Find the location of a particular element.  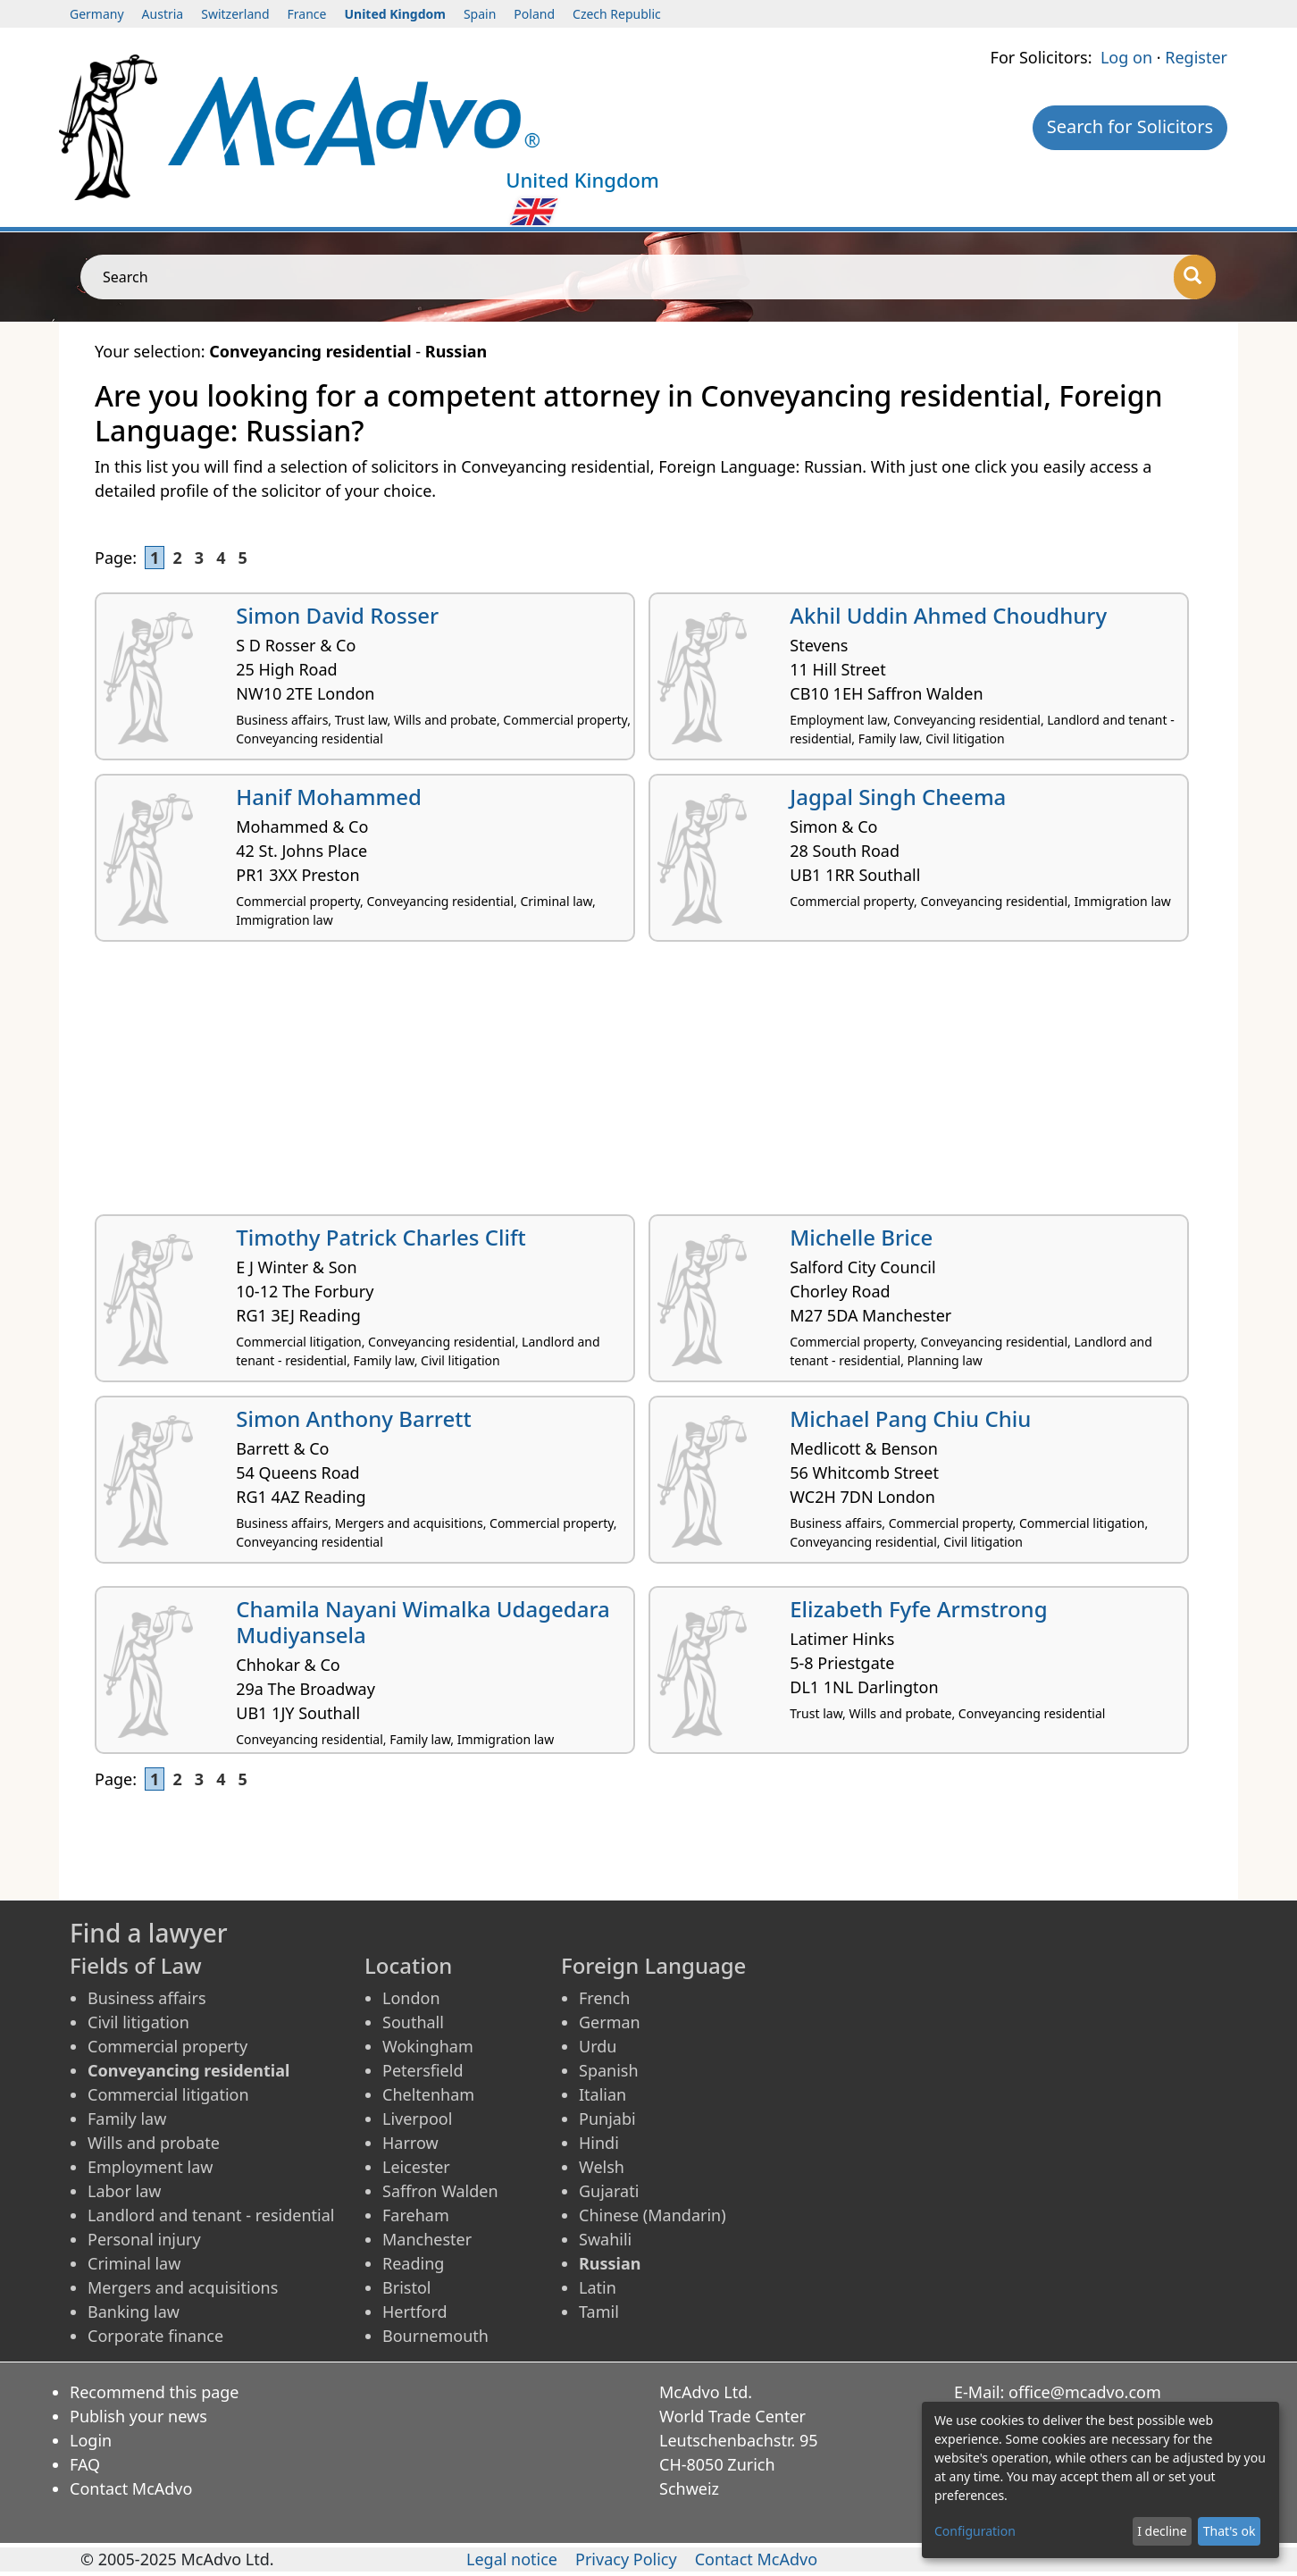

Welsh is located at coordinates (601, 2166).